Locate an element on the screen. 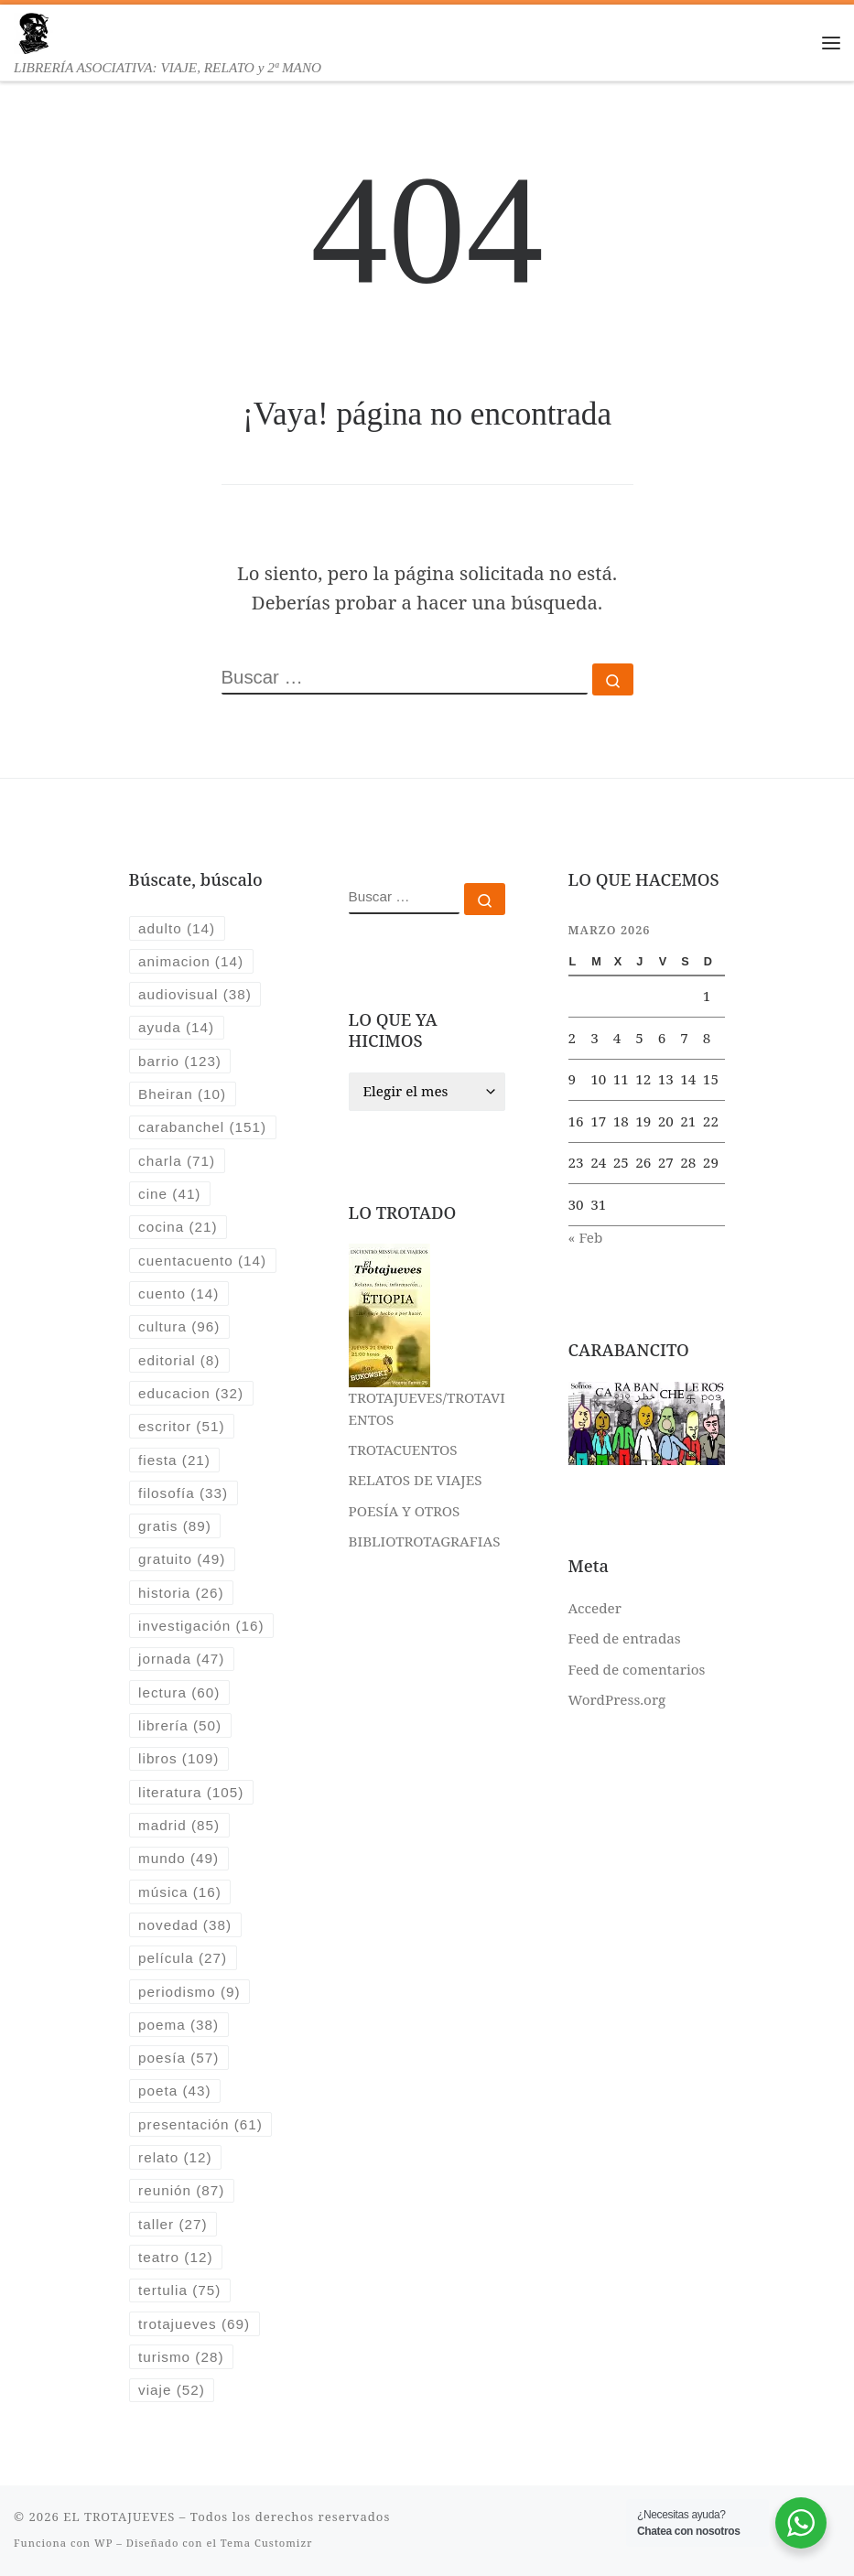 The image size is (854, 2576). mundo [mundo (49 elementos)] is located at coordinates (178, 1858).